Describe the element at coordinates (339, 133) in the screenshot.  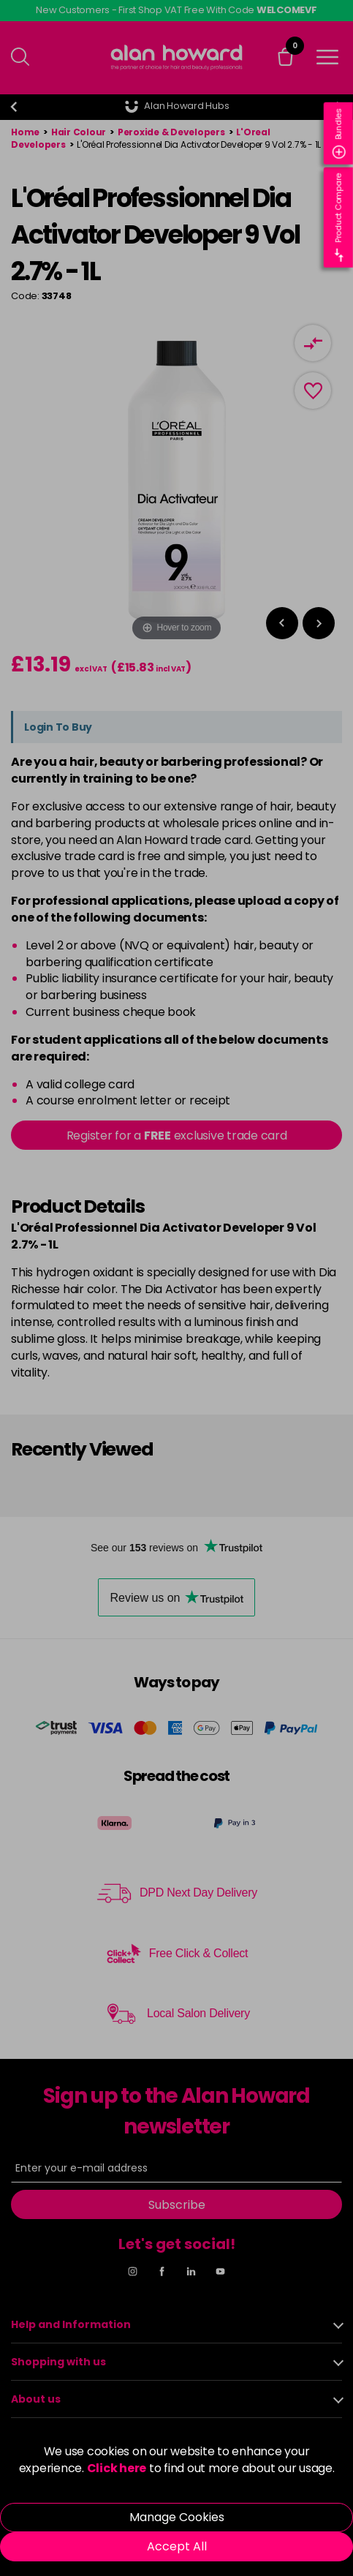
I see `Bundles` at that location.